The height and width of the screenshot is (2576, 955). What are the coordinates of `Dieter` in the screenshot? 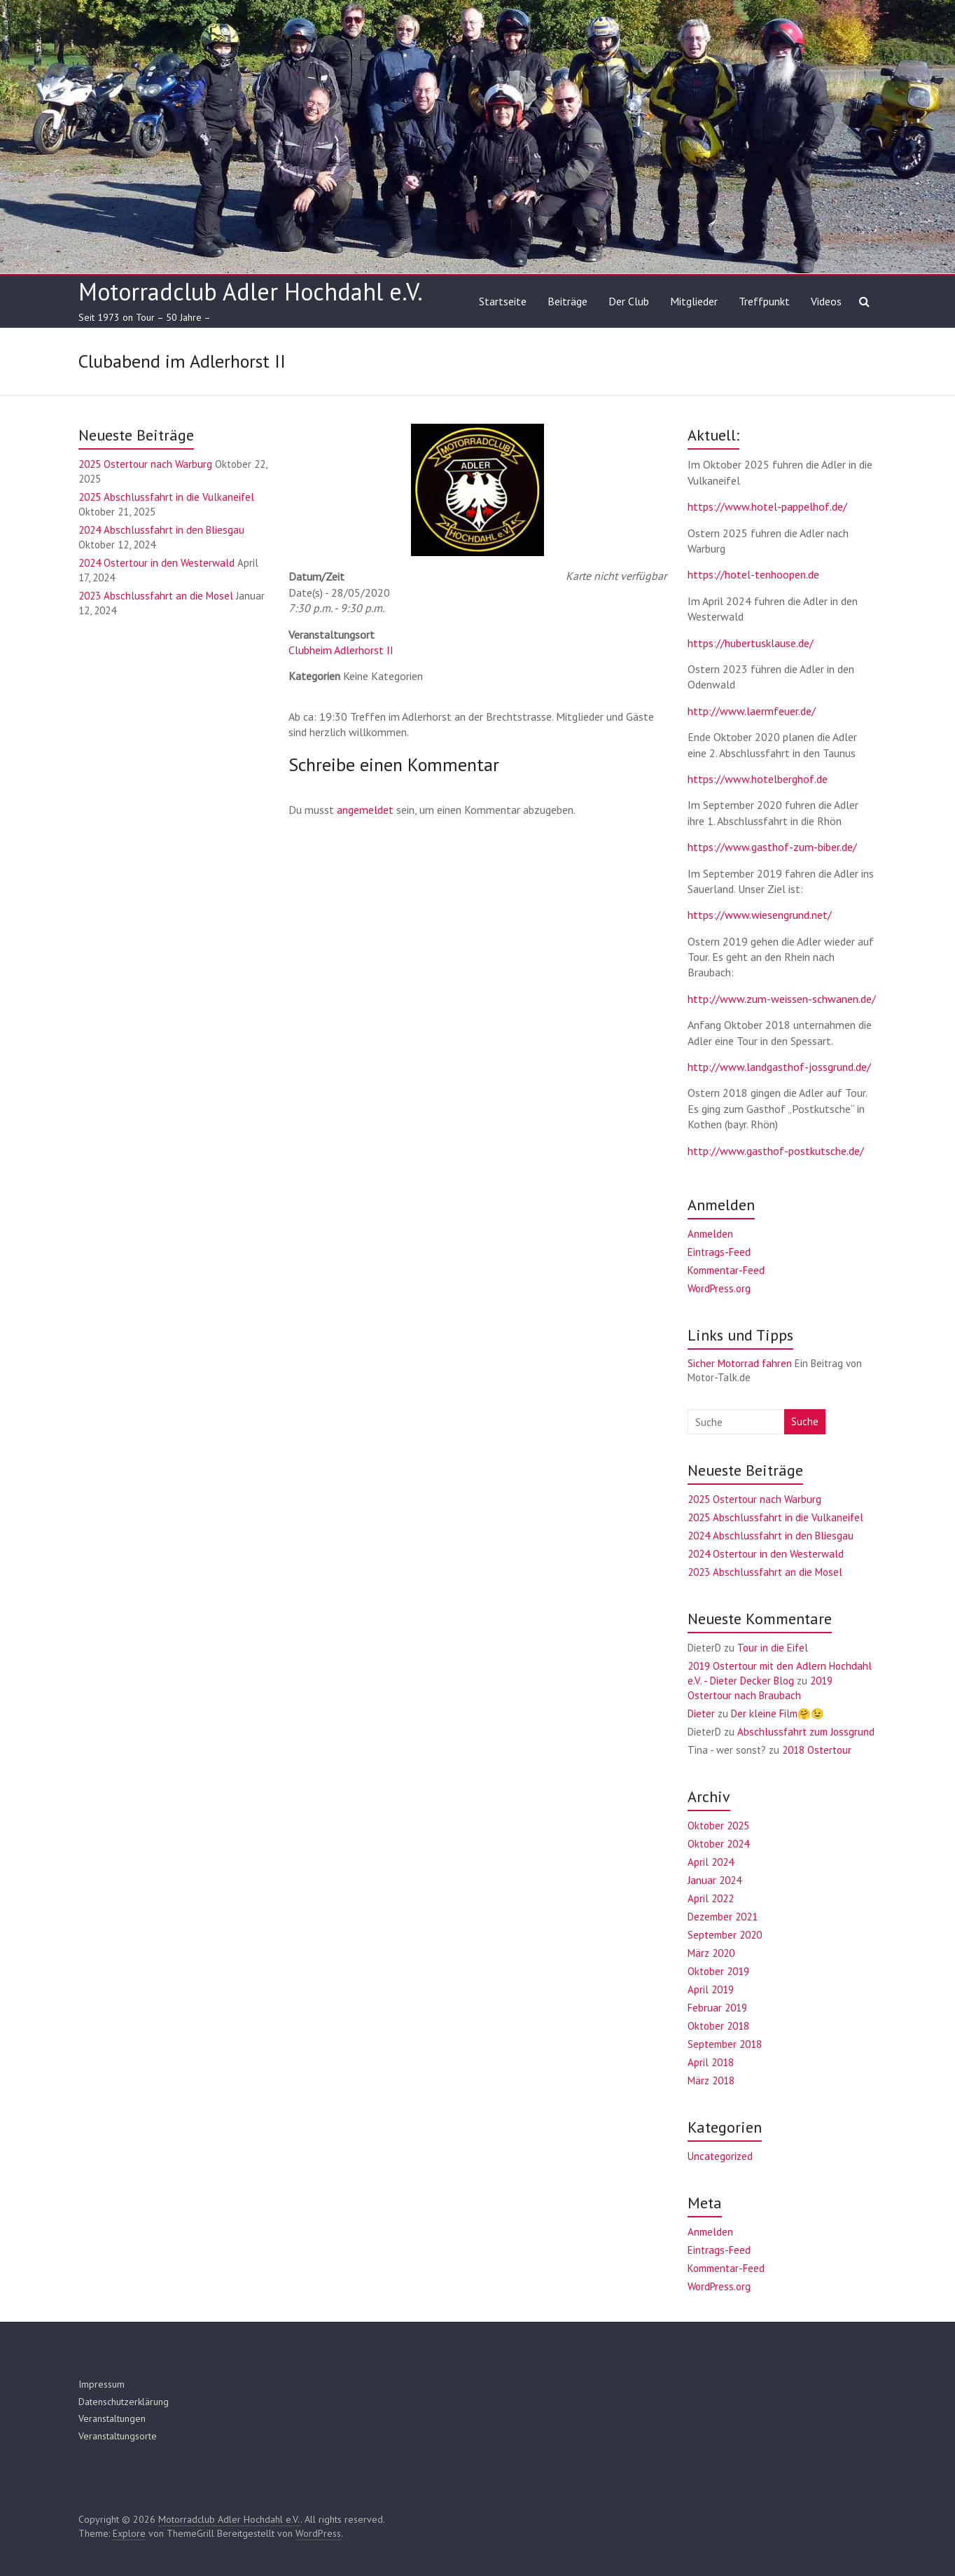 It's located at (701, 1713).